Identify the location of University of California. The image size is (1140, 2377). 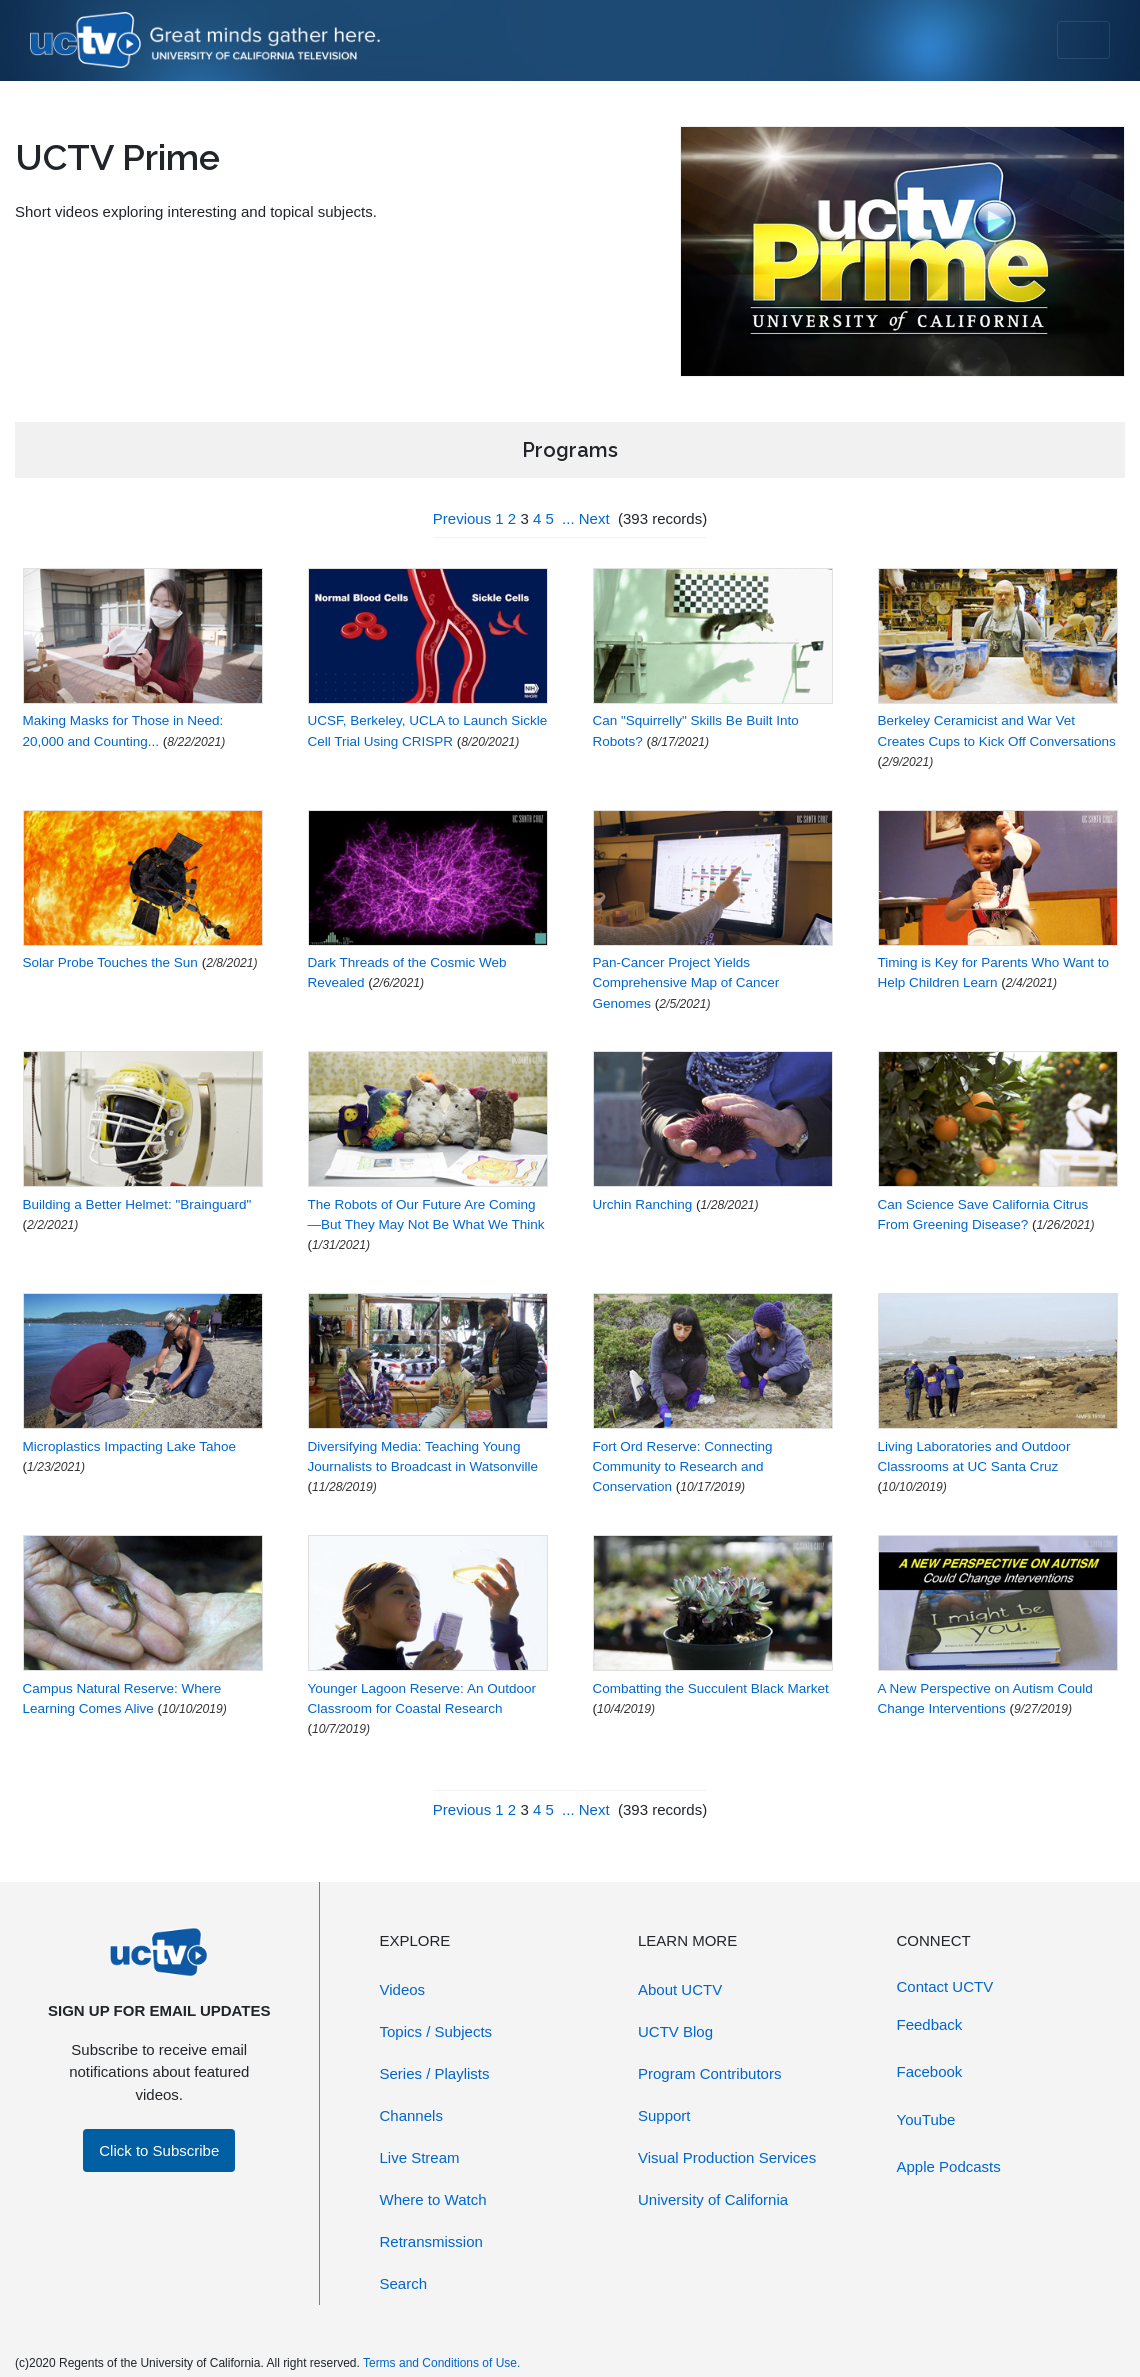
(713, 2199).